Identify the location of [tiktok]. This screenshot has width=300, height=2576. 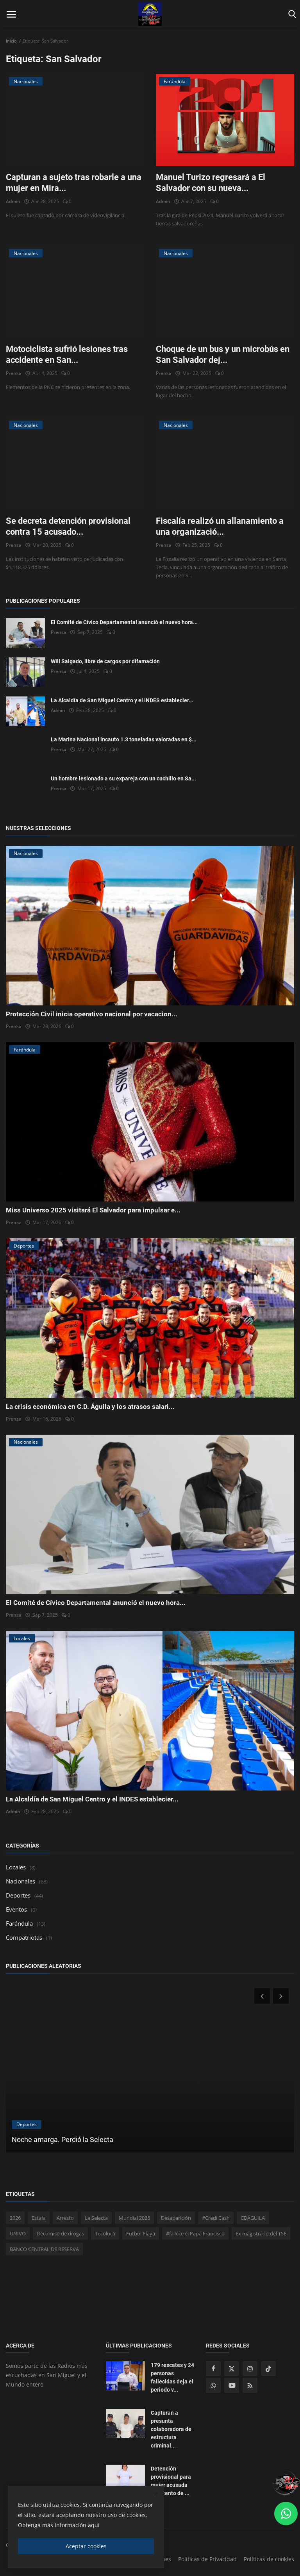
(268, 2368).